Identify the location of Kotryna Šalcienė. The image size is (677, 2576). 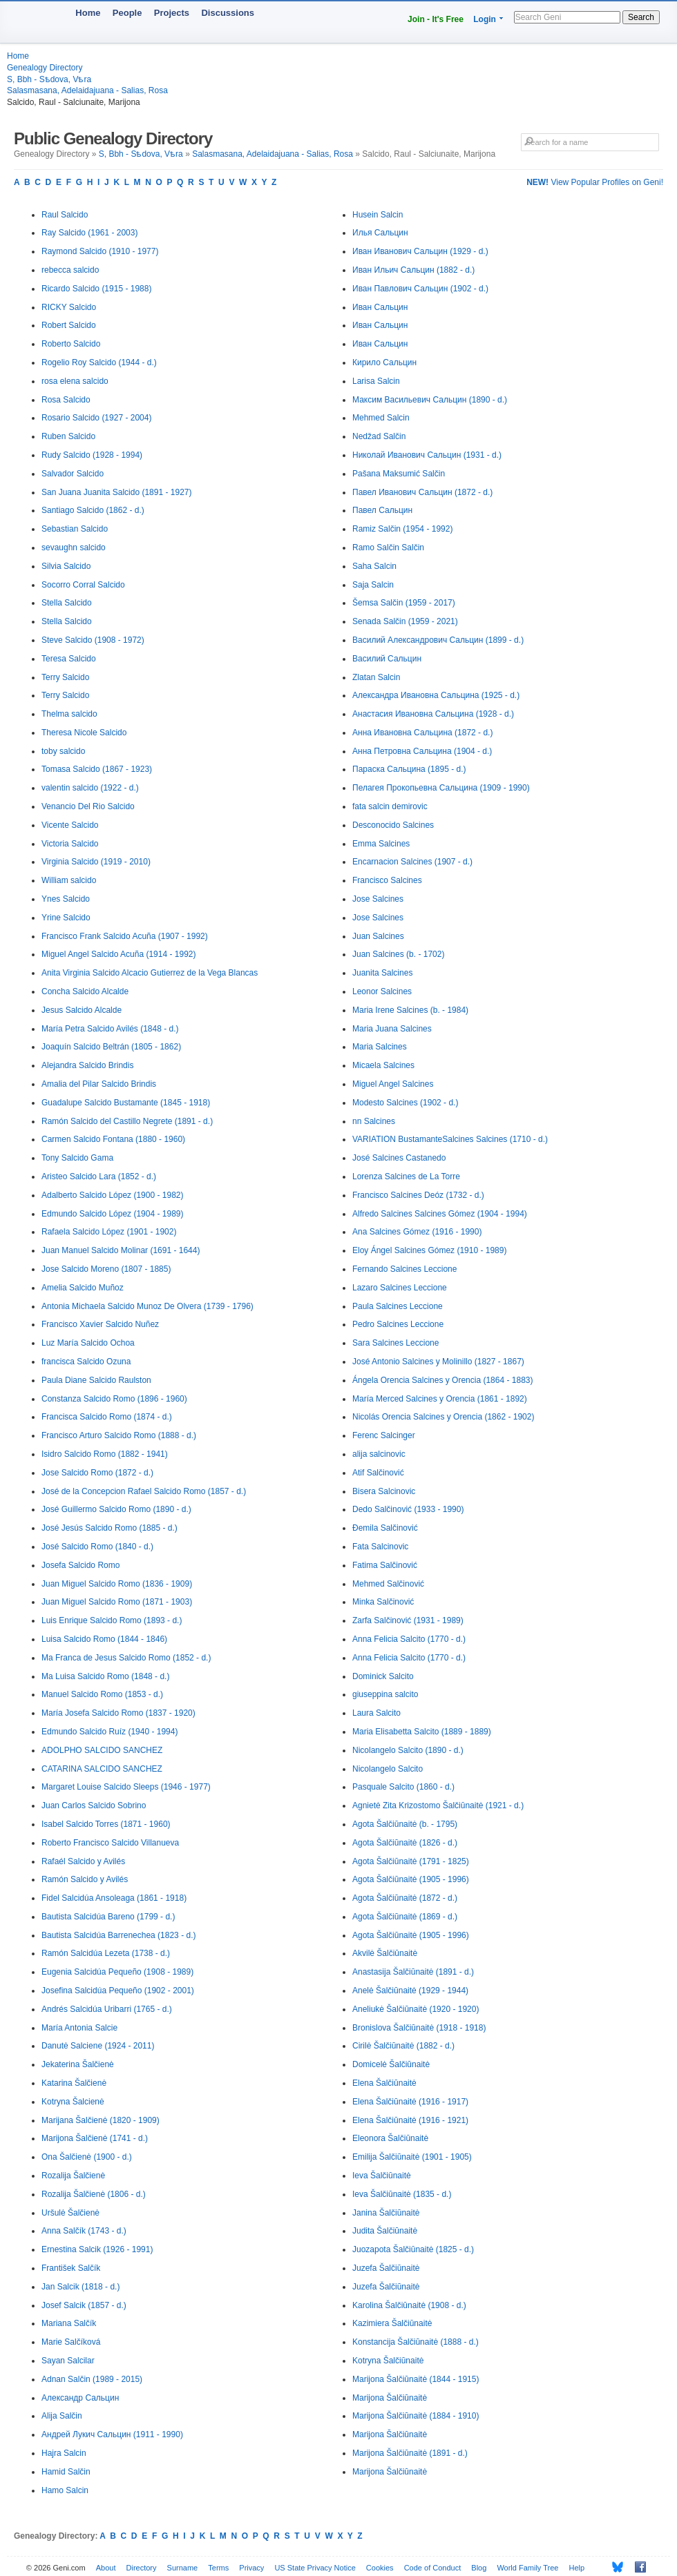
(72, 2102).